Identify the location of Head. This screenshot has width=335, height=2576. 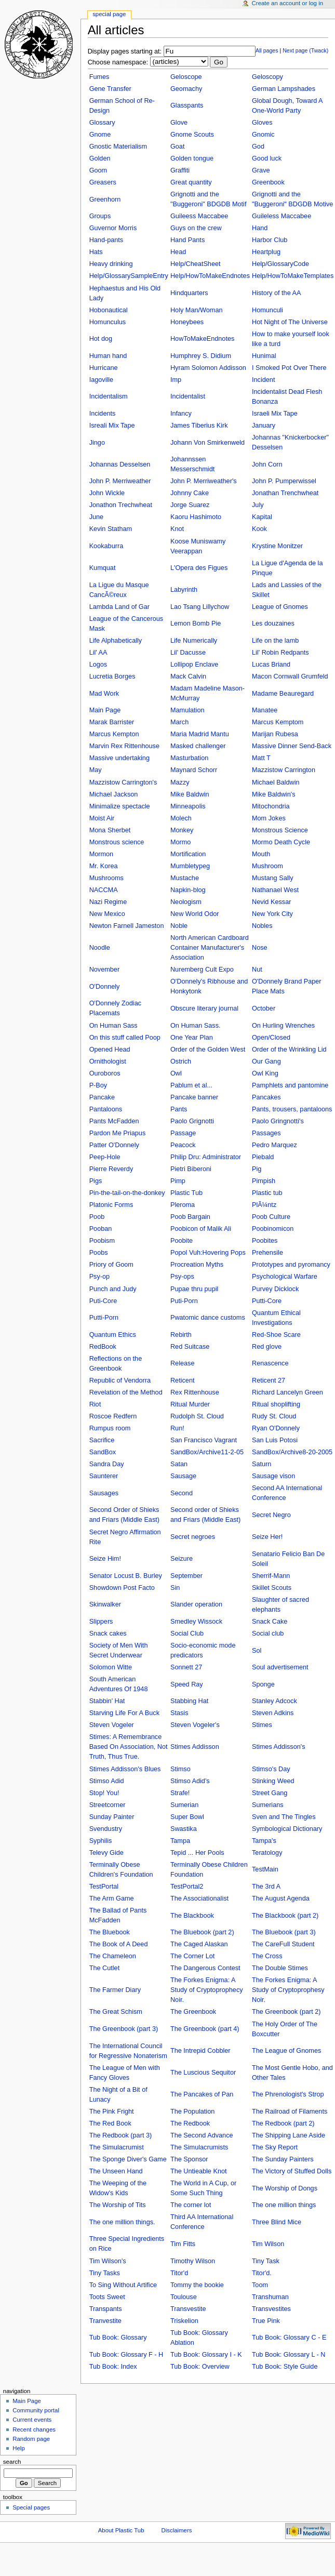
(178, 252).